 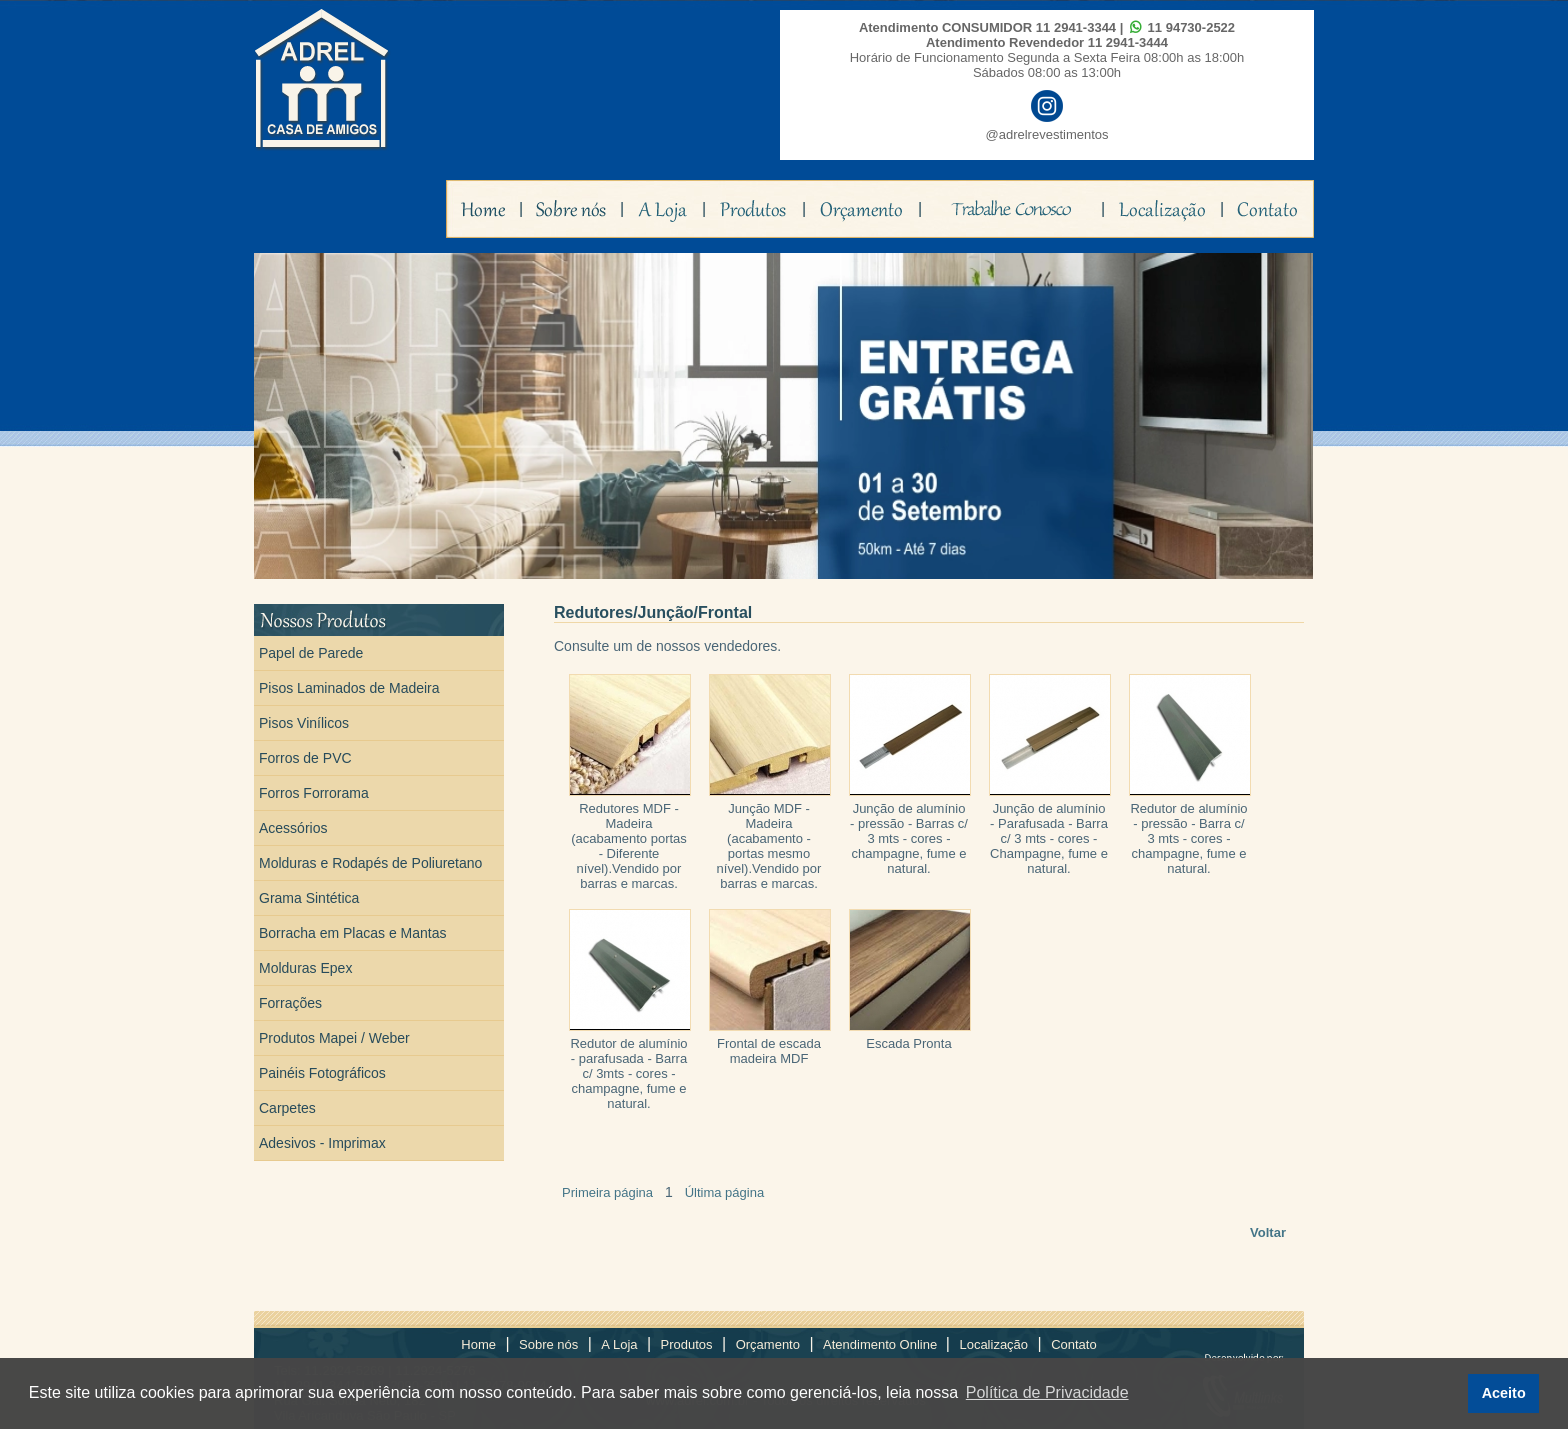 What do you see at coordinates (993, 1344) in the screenshot?
I see `Localização` at bounding box center [993, 1344].